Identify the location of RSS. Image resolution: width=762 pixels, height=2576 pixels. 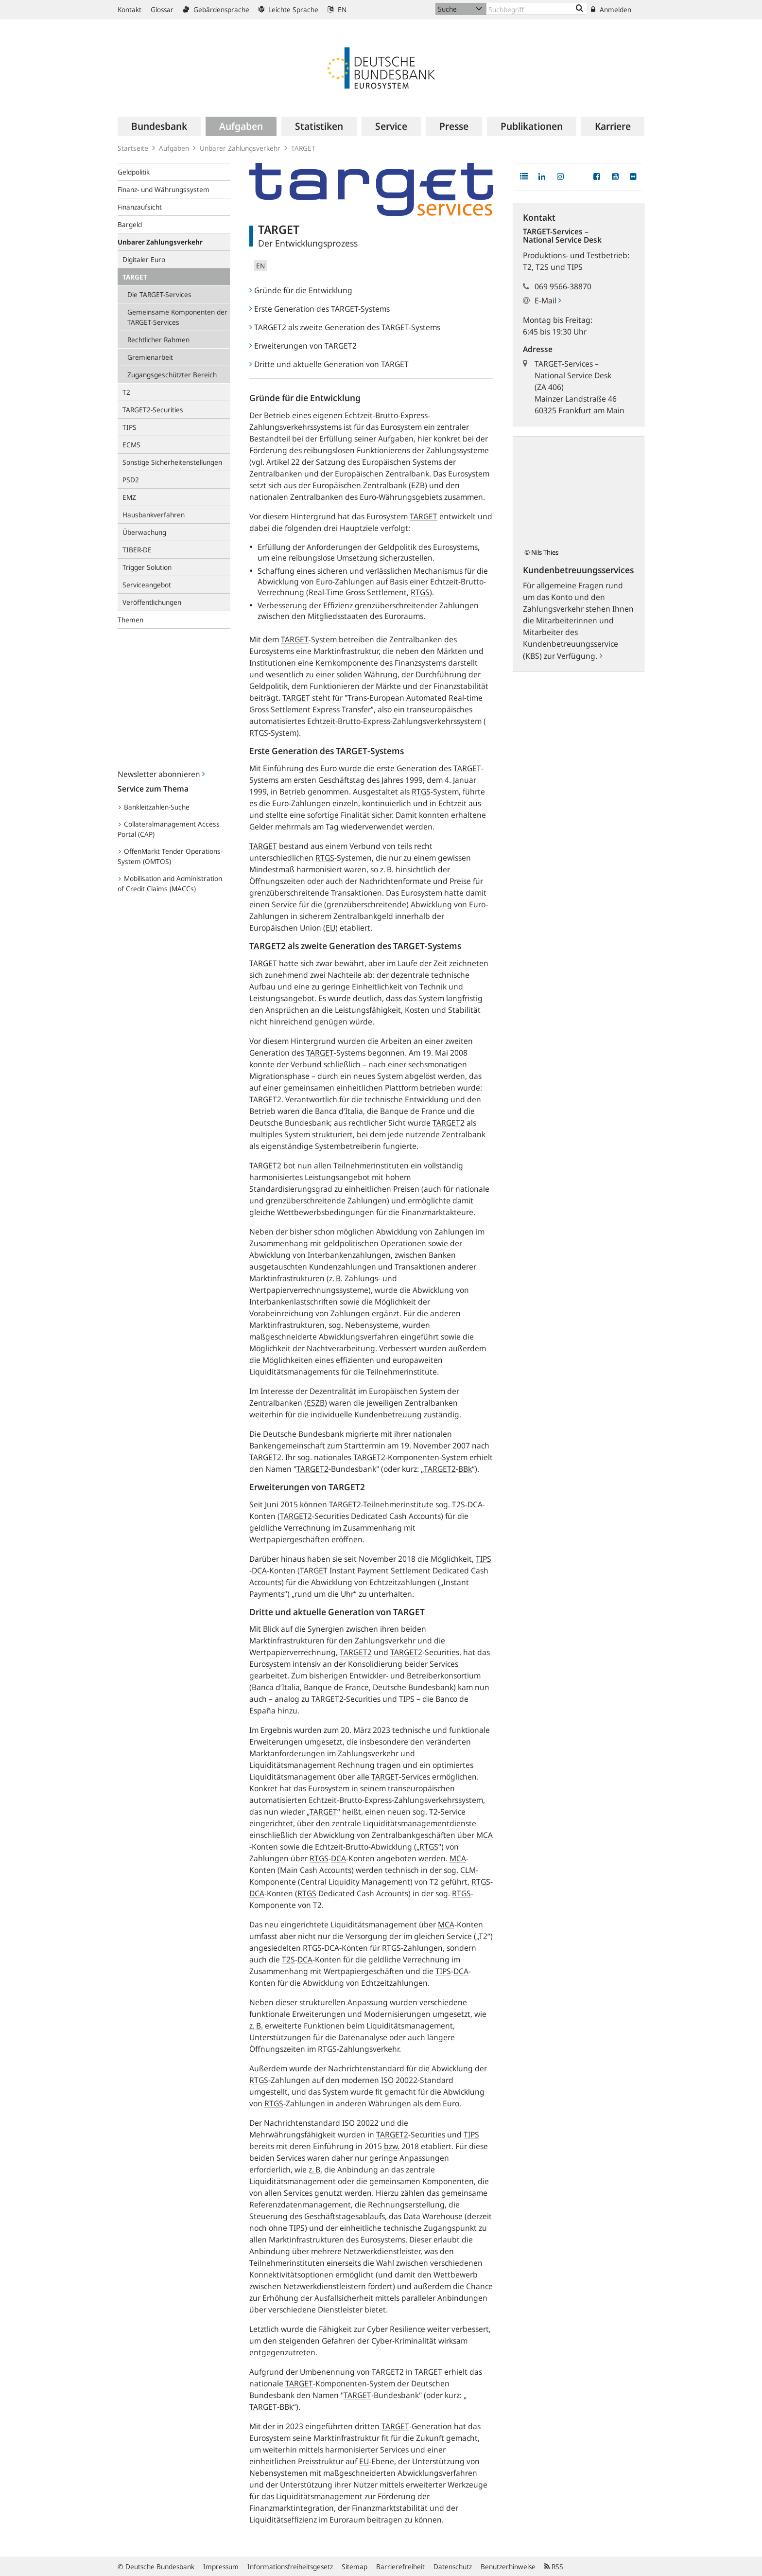
(553, 2566).